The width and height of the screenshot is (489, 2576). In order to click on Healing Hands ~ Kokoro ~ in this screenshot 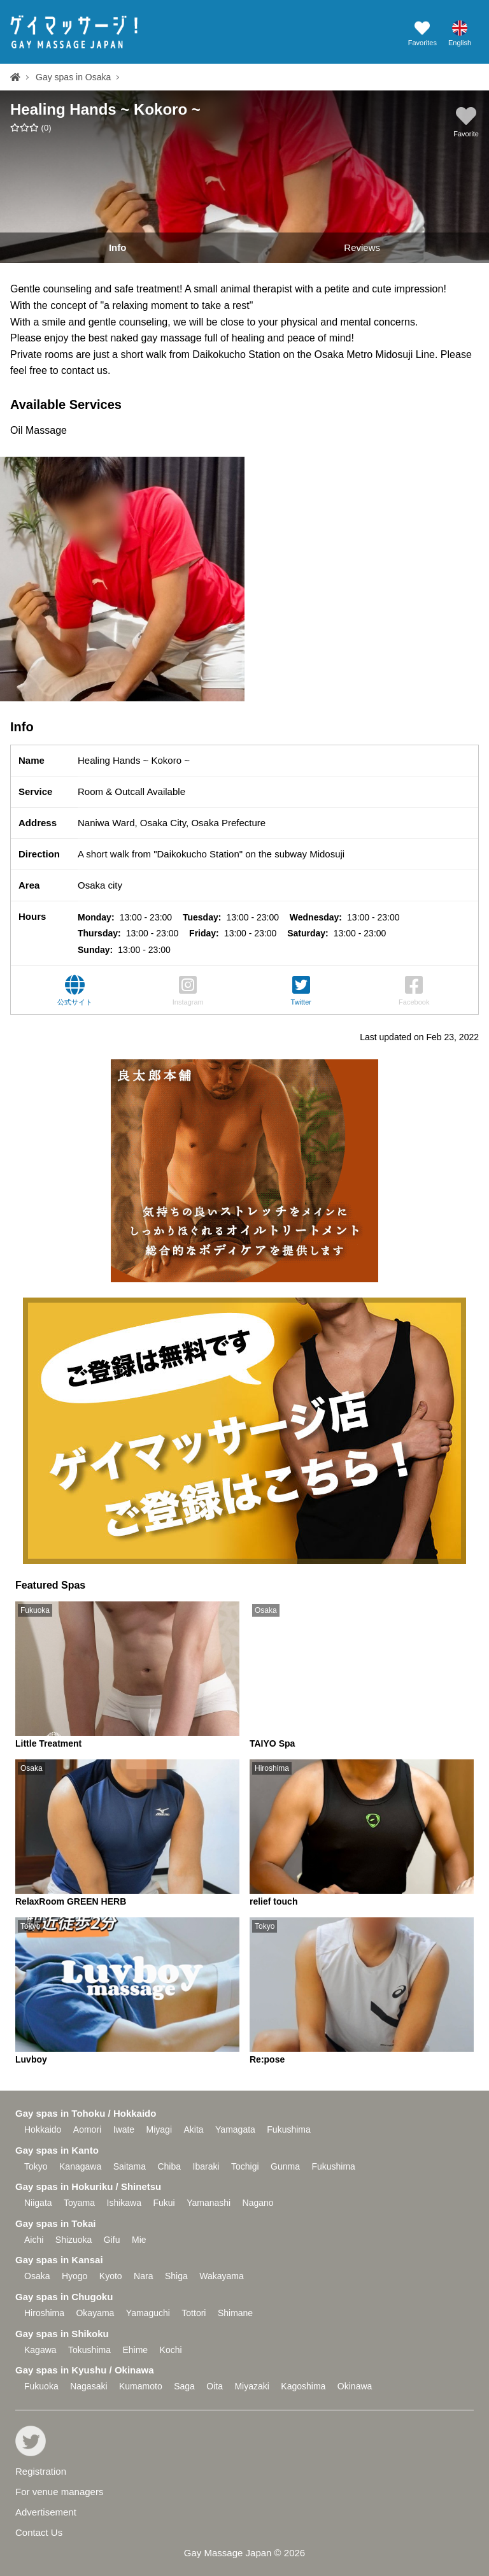, I will do `click(105, 109)`.